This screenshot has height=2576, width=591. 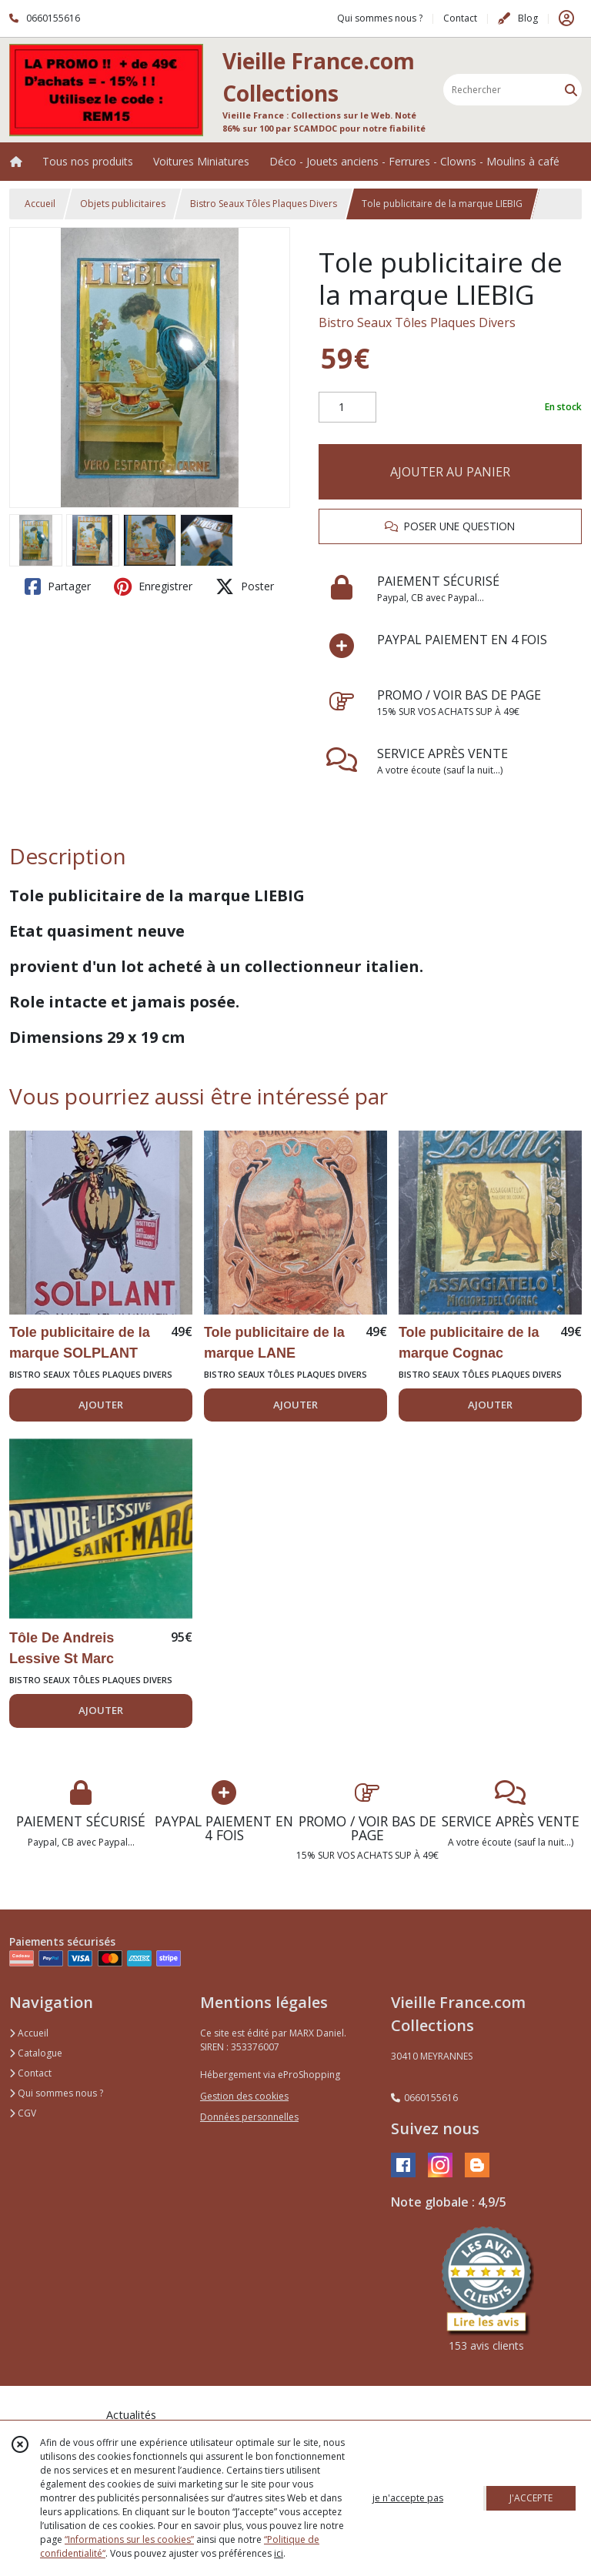 What do you see at coordinates (153, 586) in the screenshot?
I see `Enregistrer` at bounding box center [153, 586].